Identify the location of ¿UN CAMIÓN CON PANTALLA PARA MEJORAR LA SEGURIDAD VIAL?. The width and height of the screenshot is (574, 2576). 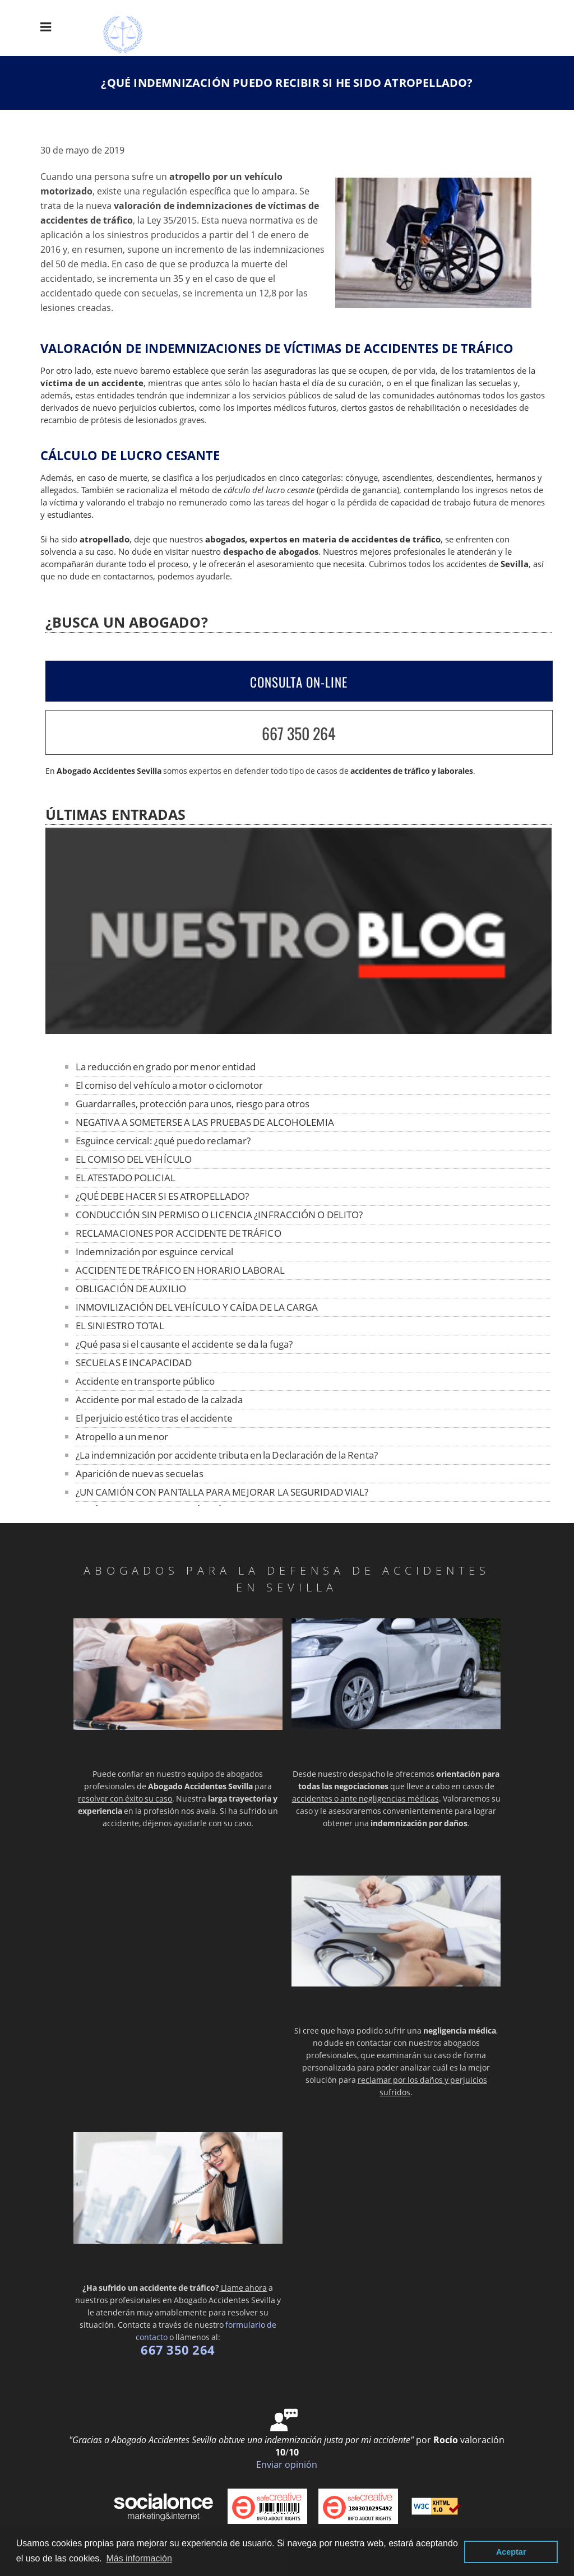
(222, 1492).